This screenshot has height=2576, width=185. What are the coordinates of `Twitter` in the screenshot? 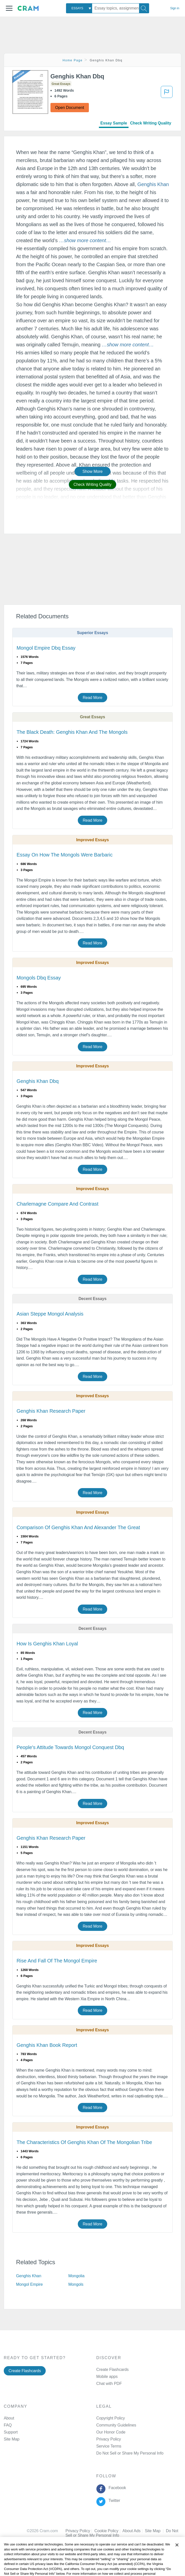 It's located at (113, 2500).